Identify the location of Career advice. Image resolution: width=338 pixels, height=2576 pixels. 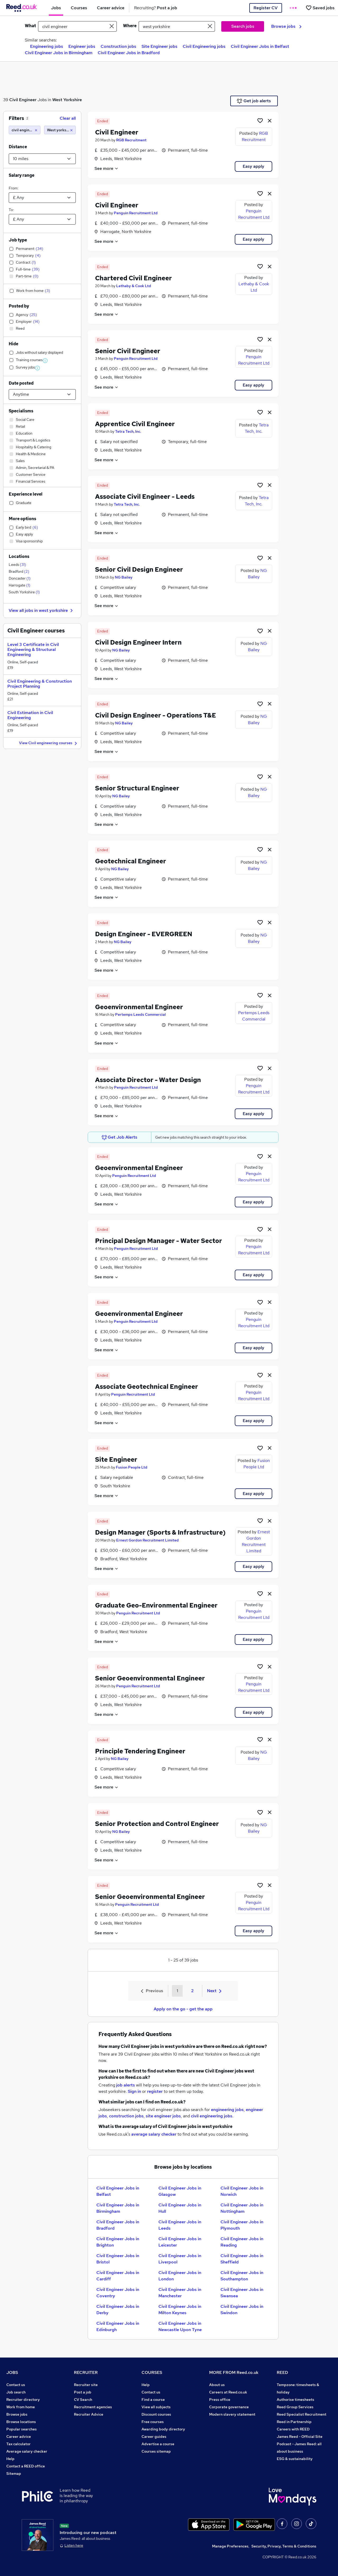
(18, 2436).